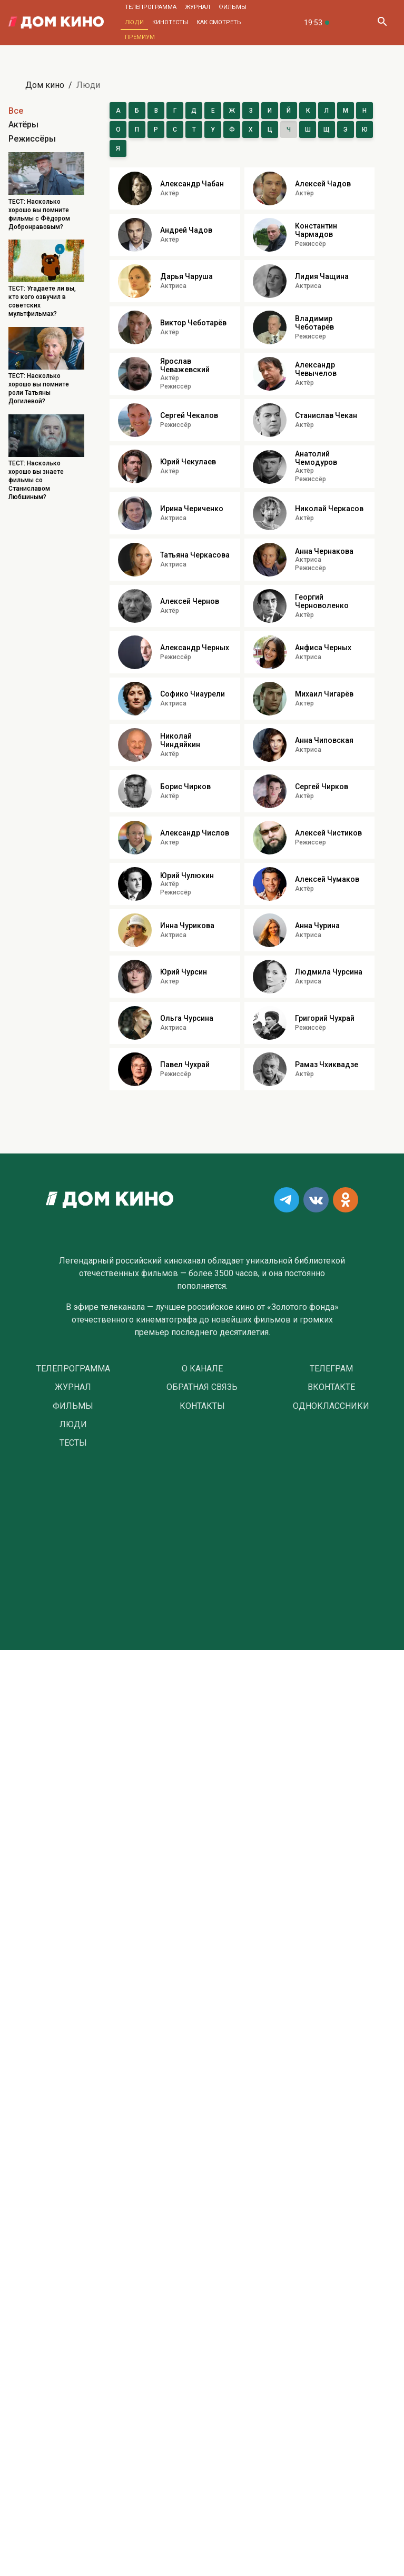 The height and width of the screenshot is (2576, 404). Describe the element at coordinates (197, 7) in the screenshot. I see `Журнал` at that location.